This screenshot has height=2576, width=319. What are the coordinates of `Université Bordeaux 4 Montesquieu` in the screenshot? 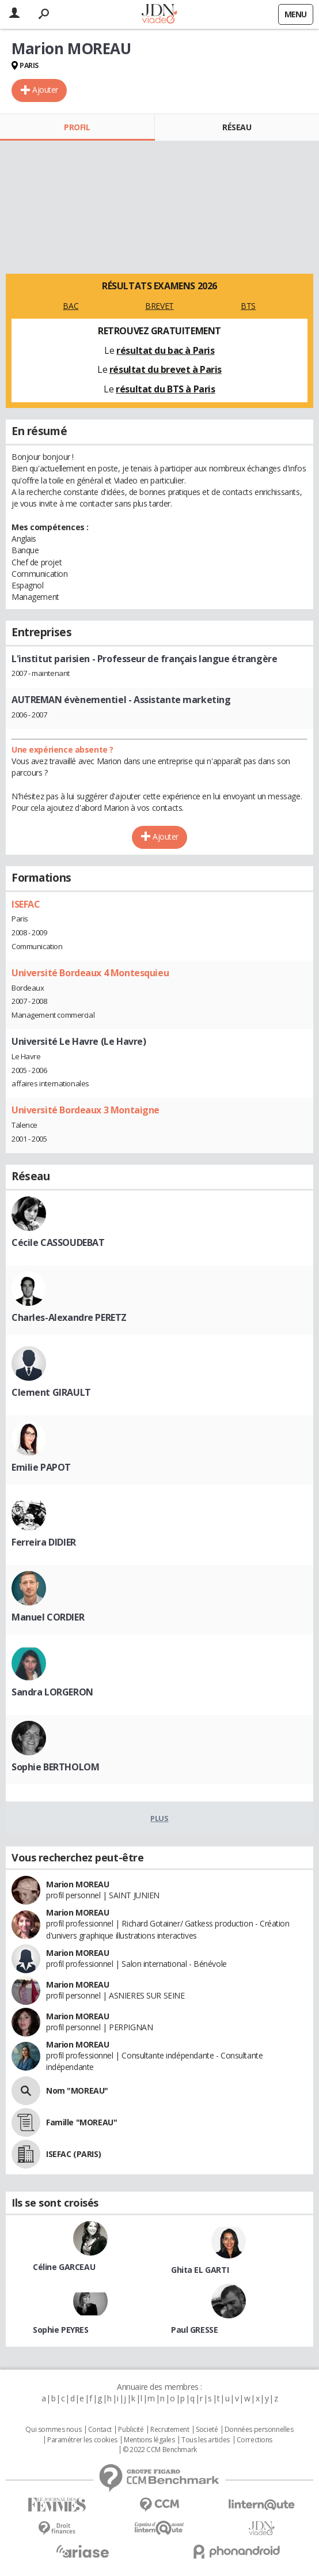 It's located at (90, 972).